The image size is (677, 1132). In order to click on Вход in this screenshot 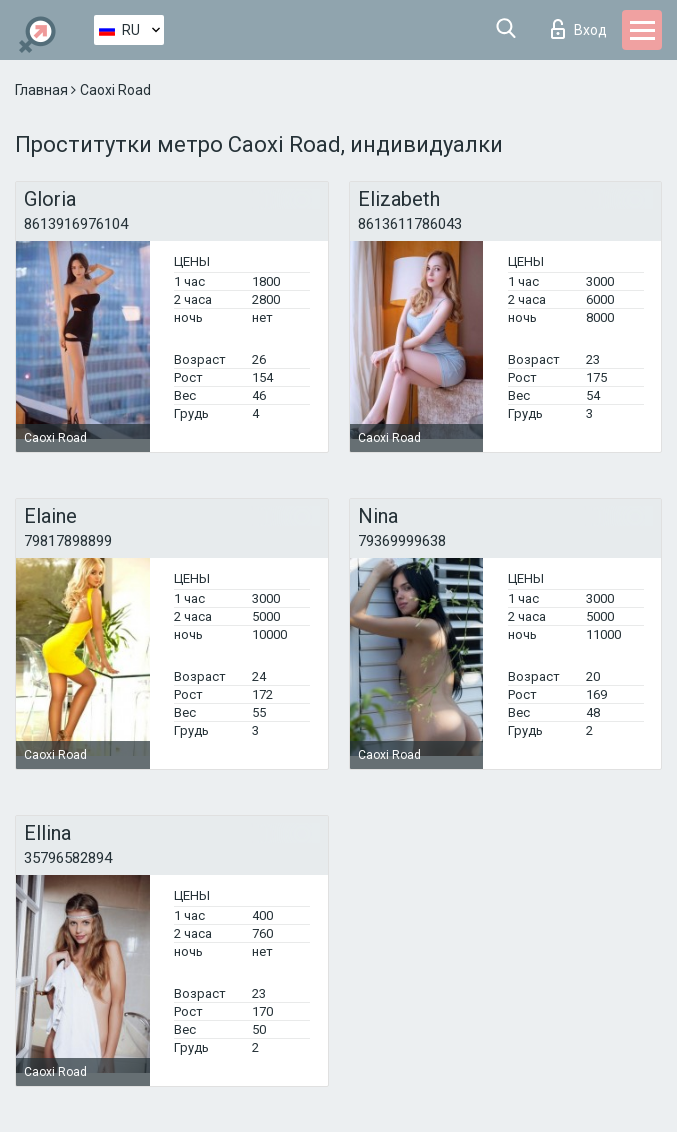, I will do `click(579, 29)`.